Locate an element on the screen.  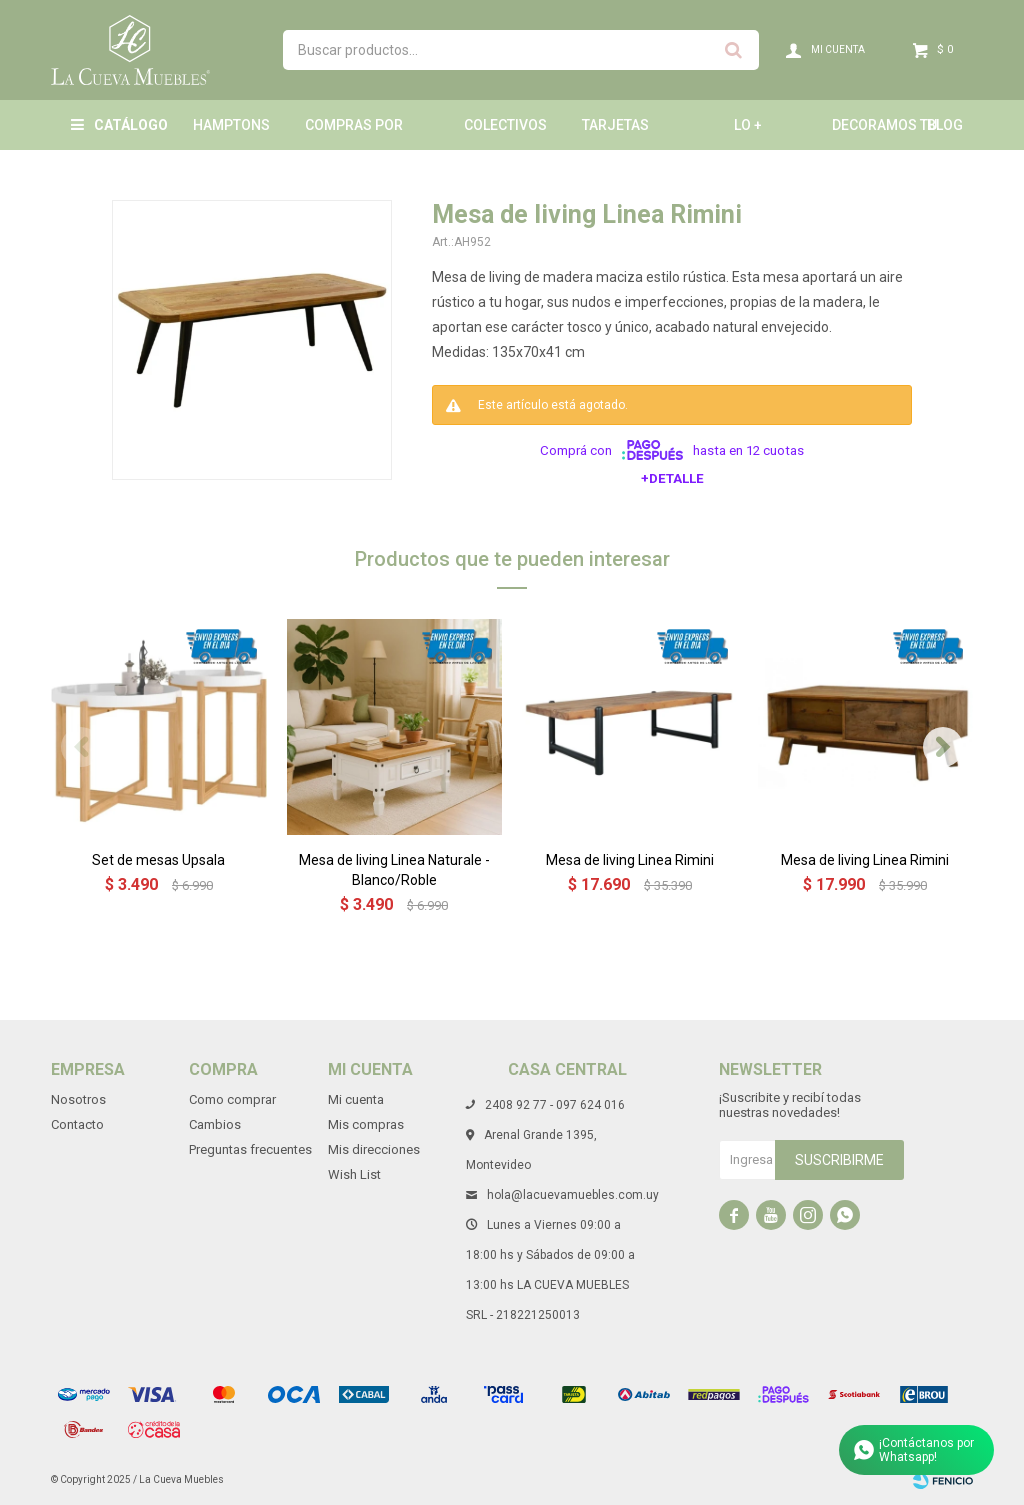
Hamptons is located at coordinates (231, 125).